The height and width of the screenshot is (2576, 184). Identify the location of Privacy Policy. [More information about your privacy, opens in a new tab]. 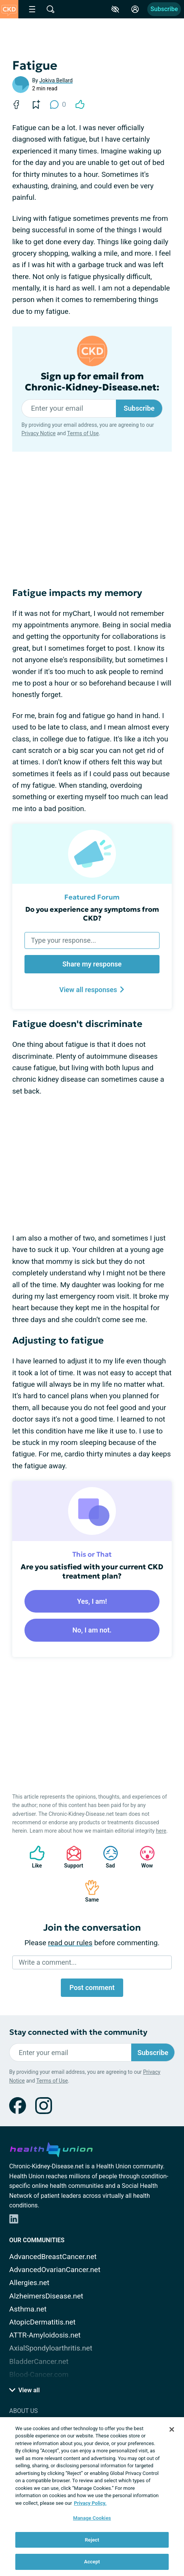
(90, 2503).